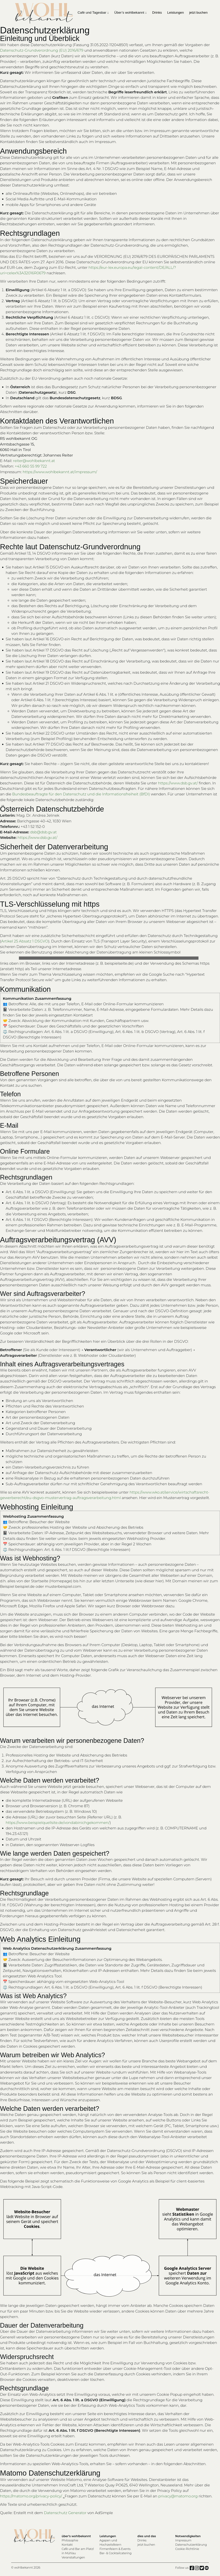  What do you see at coordinates (198, 12) in the screenshot?
I see `jetzt buchen` at bounding box center [198, 12].